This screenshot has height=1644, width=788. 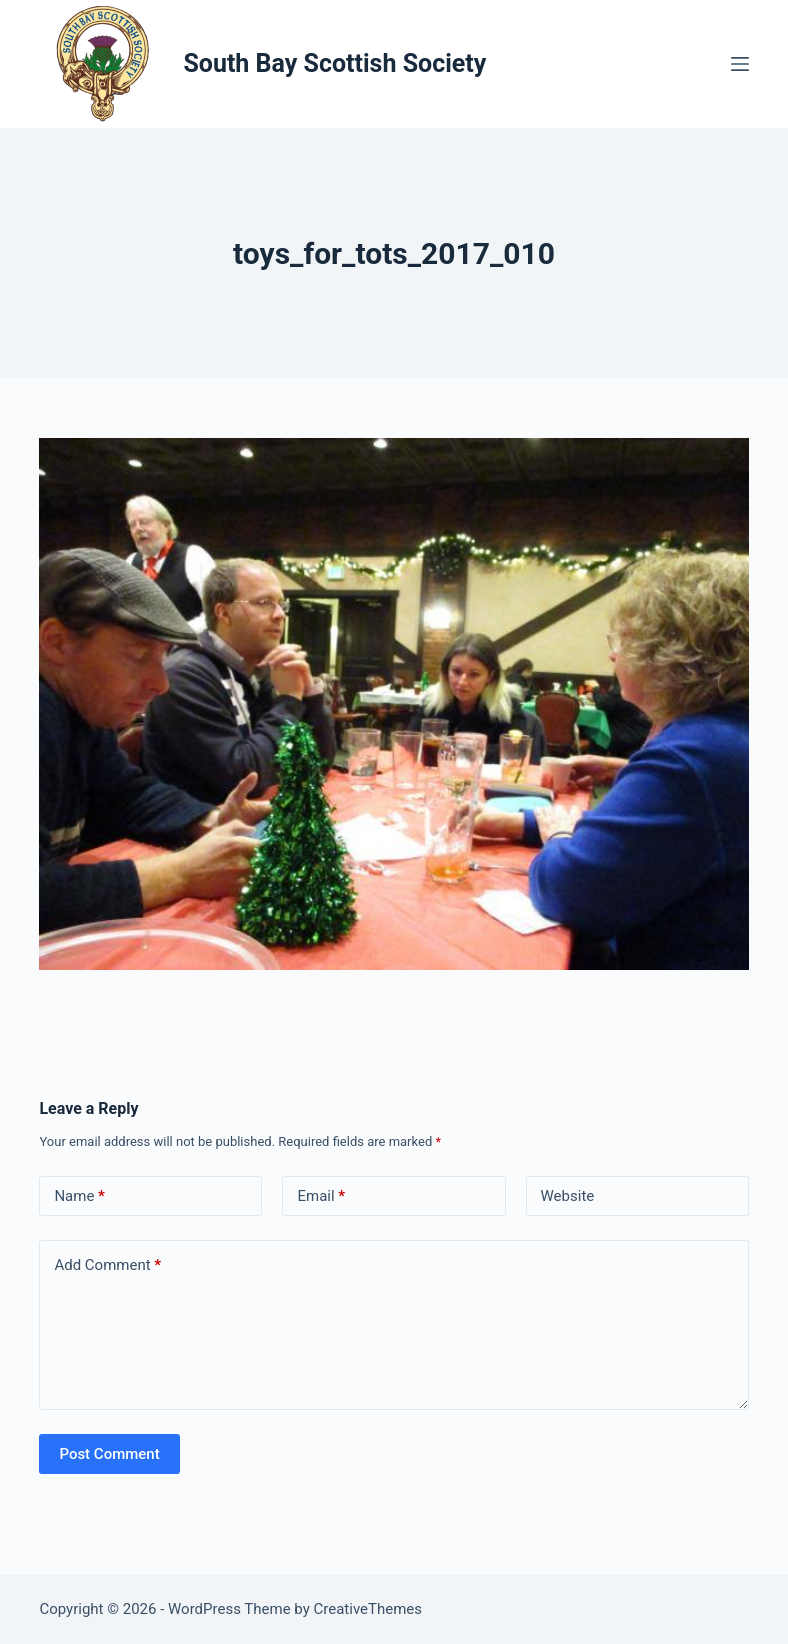 I want to click on CreativeThemes, so click(x=368, y=1609).